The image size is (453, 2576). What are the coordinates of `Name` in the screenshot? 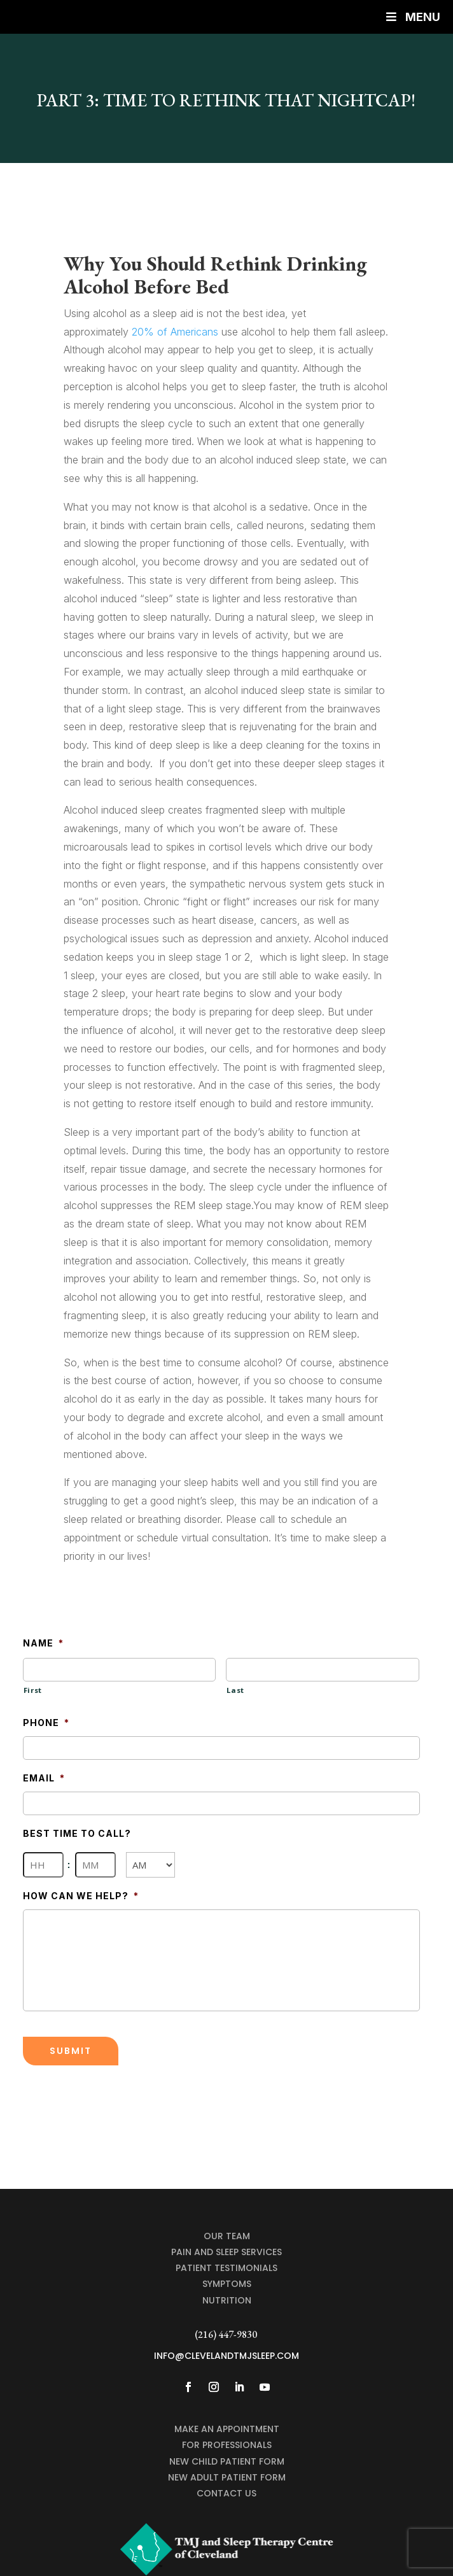 It's located at (43, 1643).